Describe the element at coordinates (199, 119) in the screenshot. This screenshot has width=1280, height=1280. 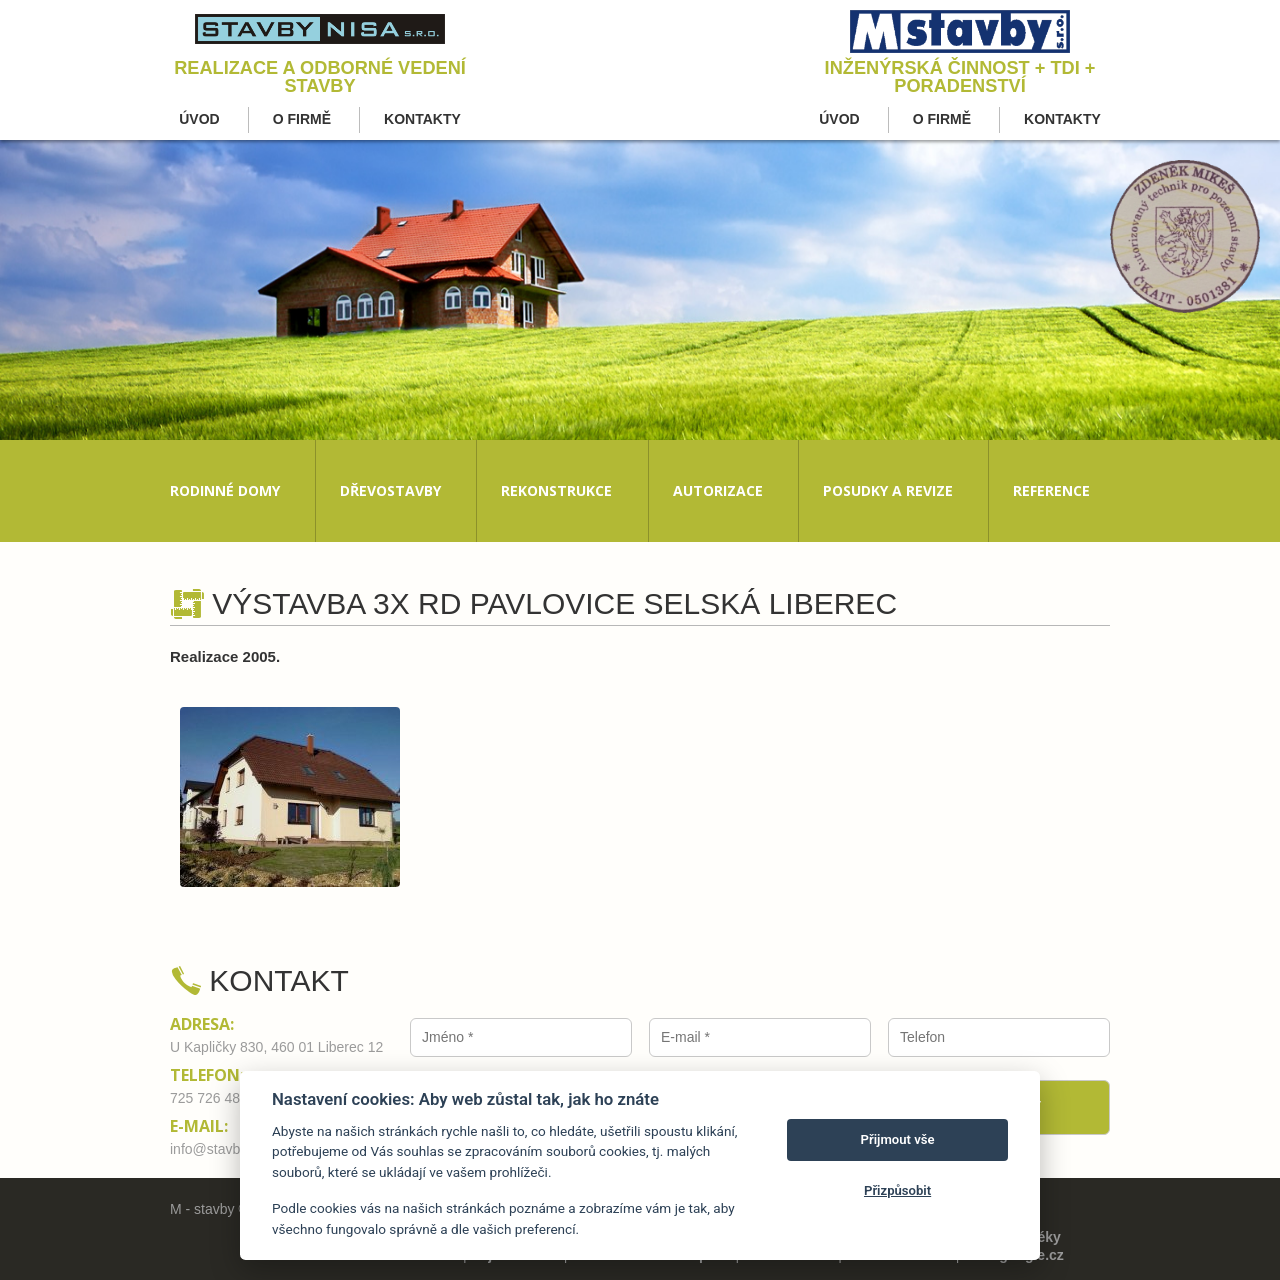
I see `Úvod` at that location.